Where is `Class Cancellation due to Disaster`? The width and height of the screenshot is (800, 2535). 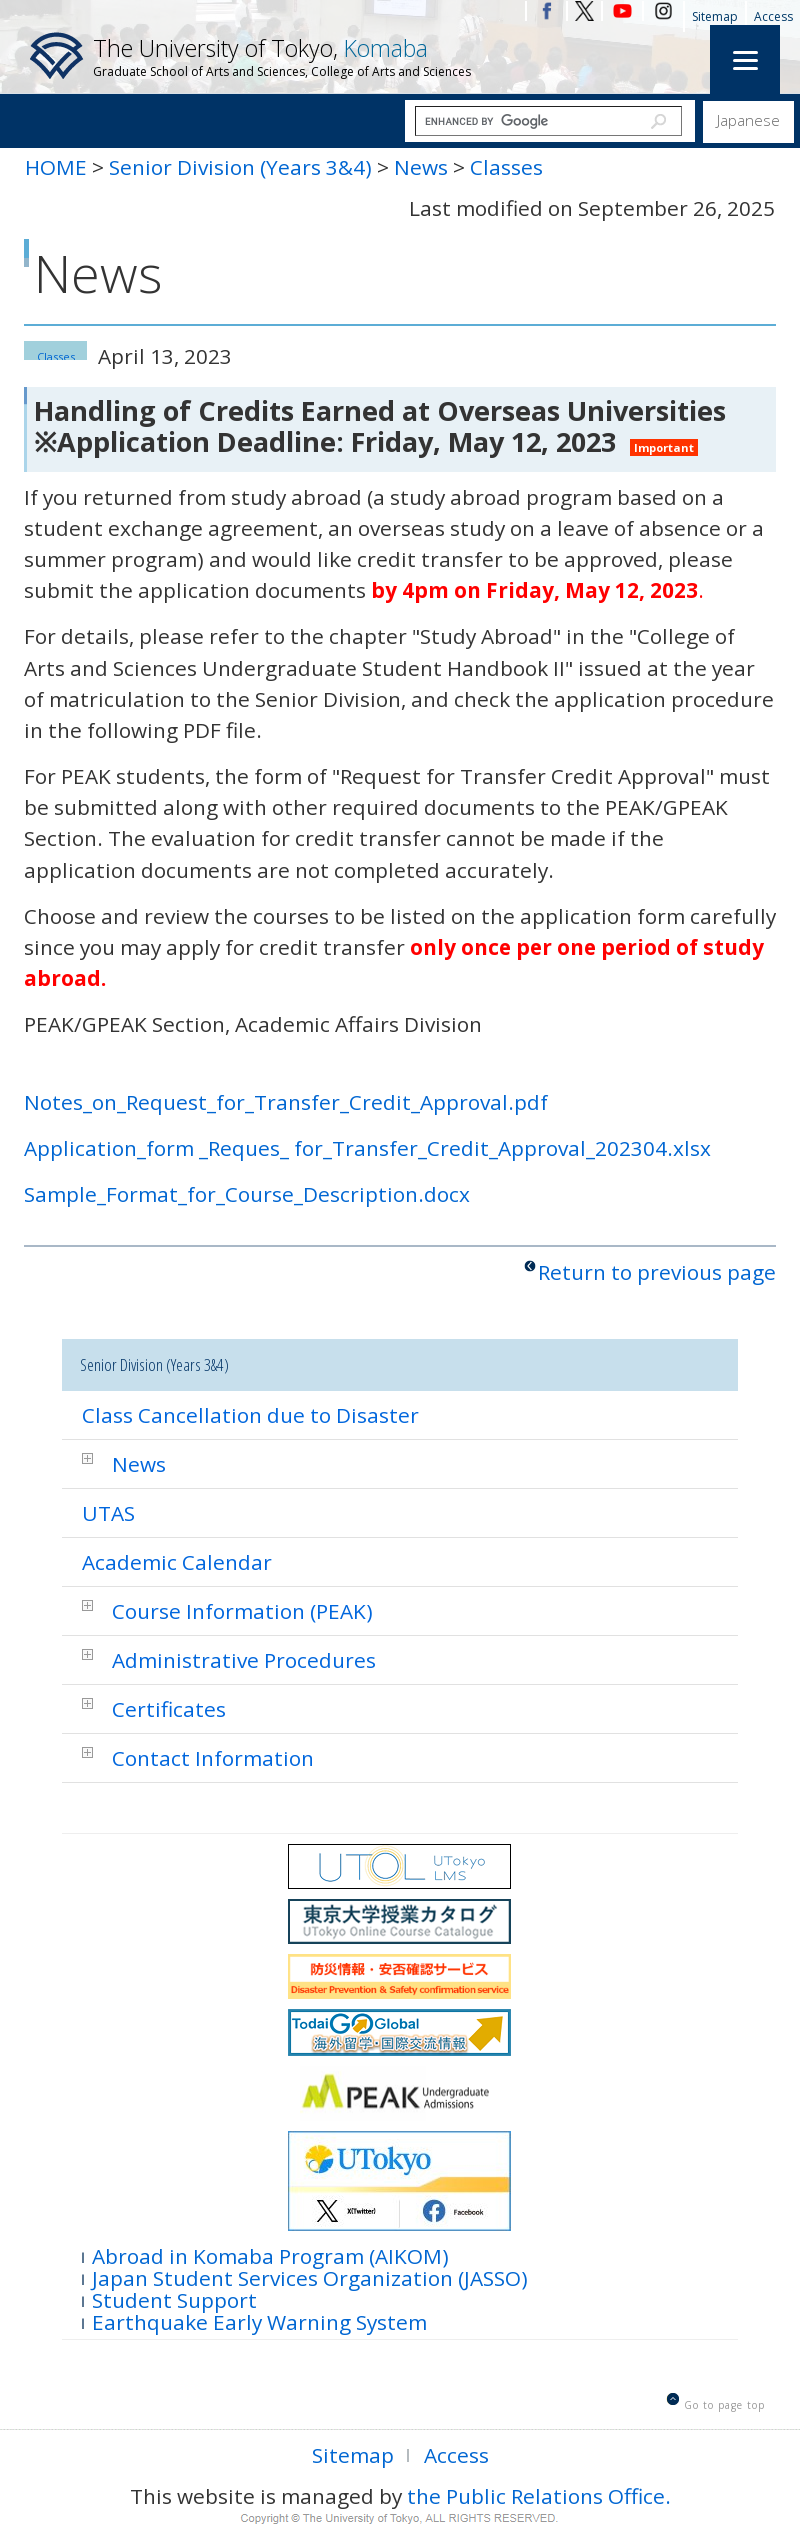
Class Cancellation due to Disaster is located at coordinates (250, 1415).